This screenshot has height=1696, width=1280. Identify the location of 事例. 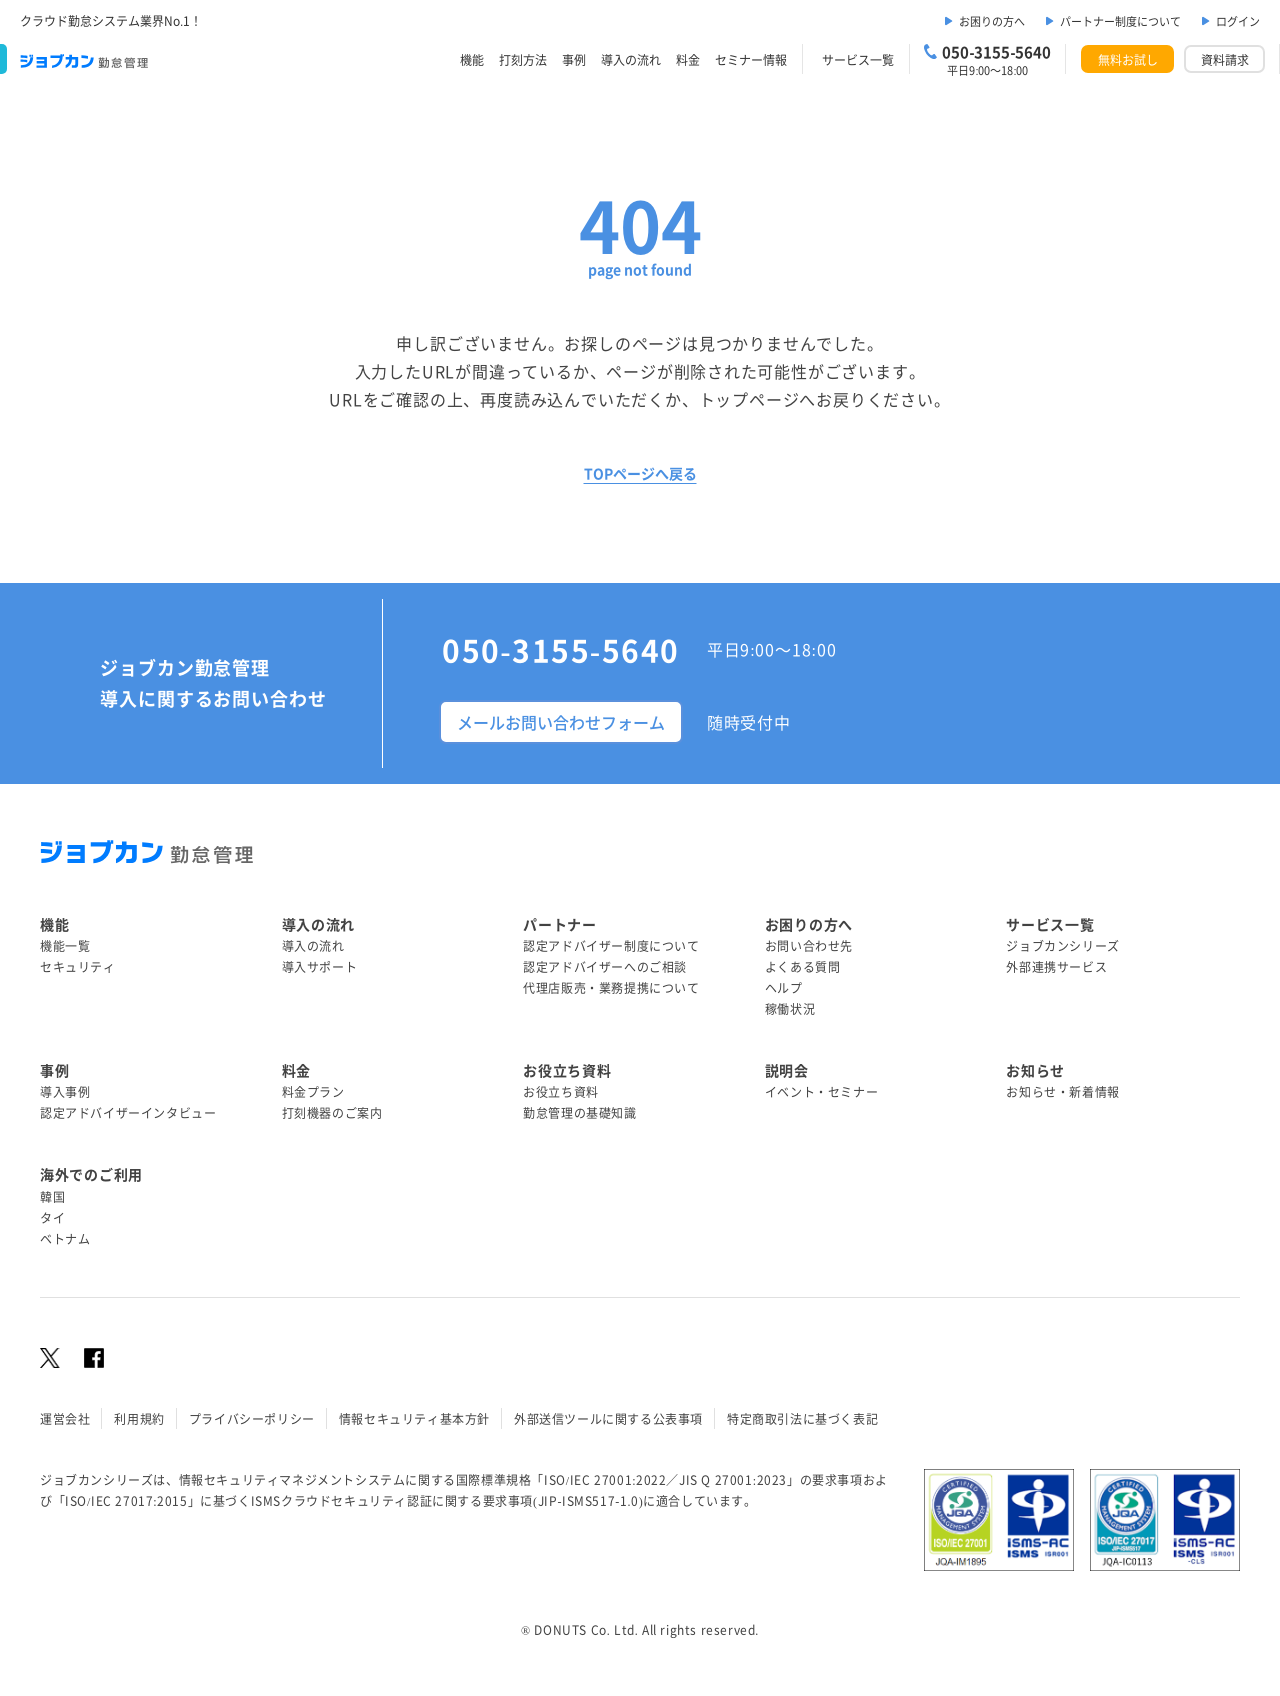
(574, 59).